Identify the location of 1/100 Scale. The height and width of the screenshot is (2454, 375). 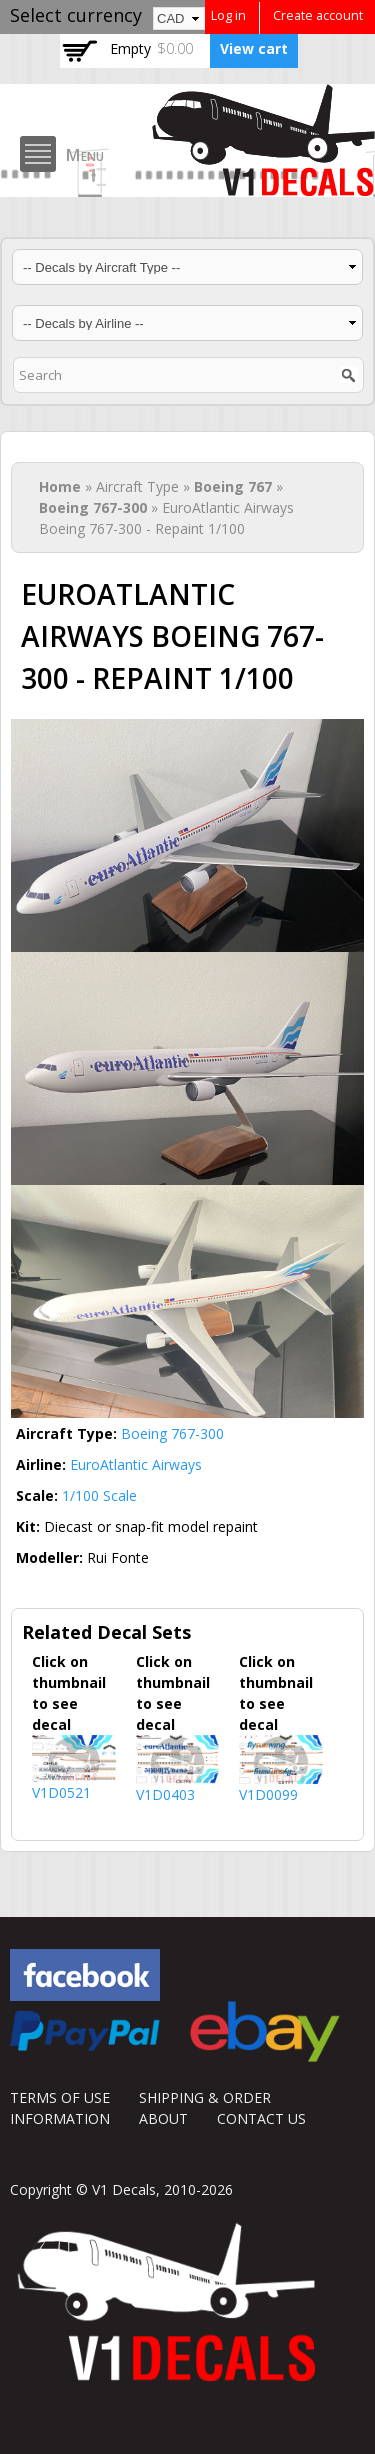
(99, 1495).